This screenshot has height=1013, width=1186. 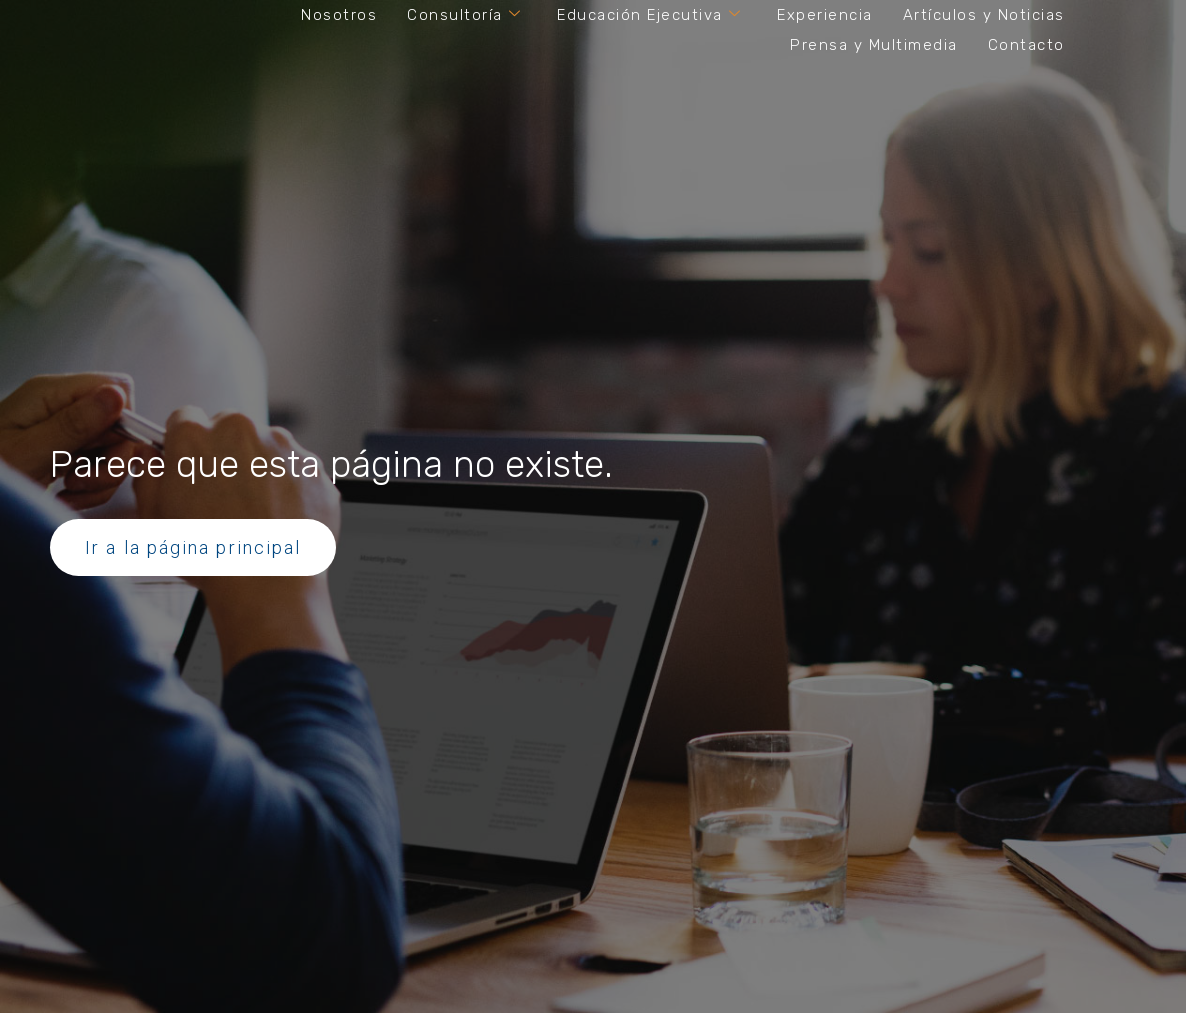 I want to click on Consultoría, so click(x=464, y=15).